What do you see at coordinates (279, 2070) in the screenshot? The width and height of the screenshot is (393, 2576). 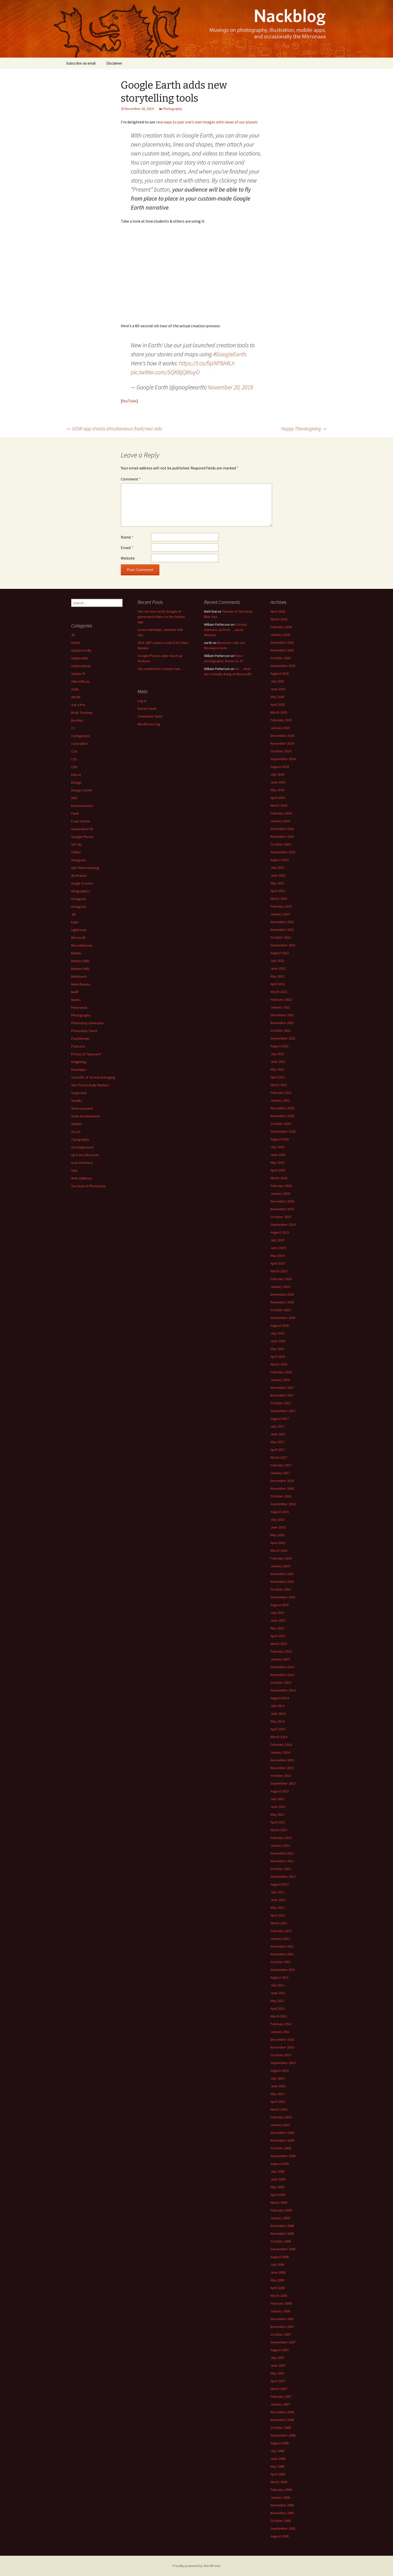 I see `August 2010` at bounding box center [279, 2070].